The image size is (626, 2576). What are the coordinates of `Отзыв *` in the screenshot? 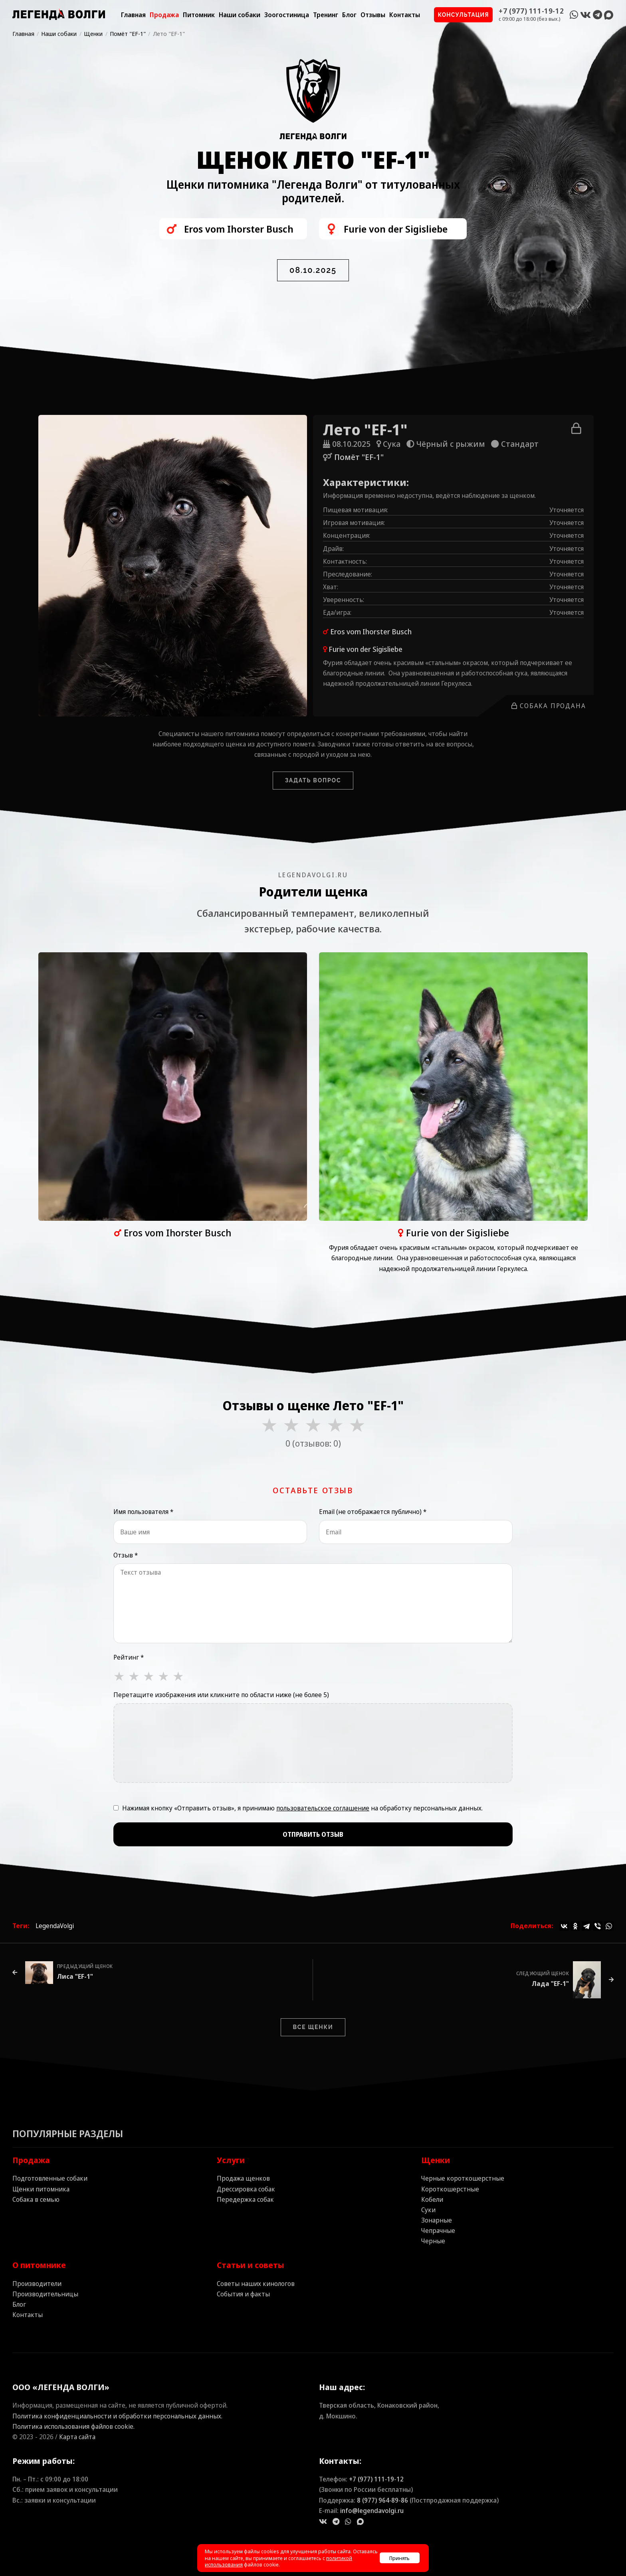 It's located at (125, 1555).